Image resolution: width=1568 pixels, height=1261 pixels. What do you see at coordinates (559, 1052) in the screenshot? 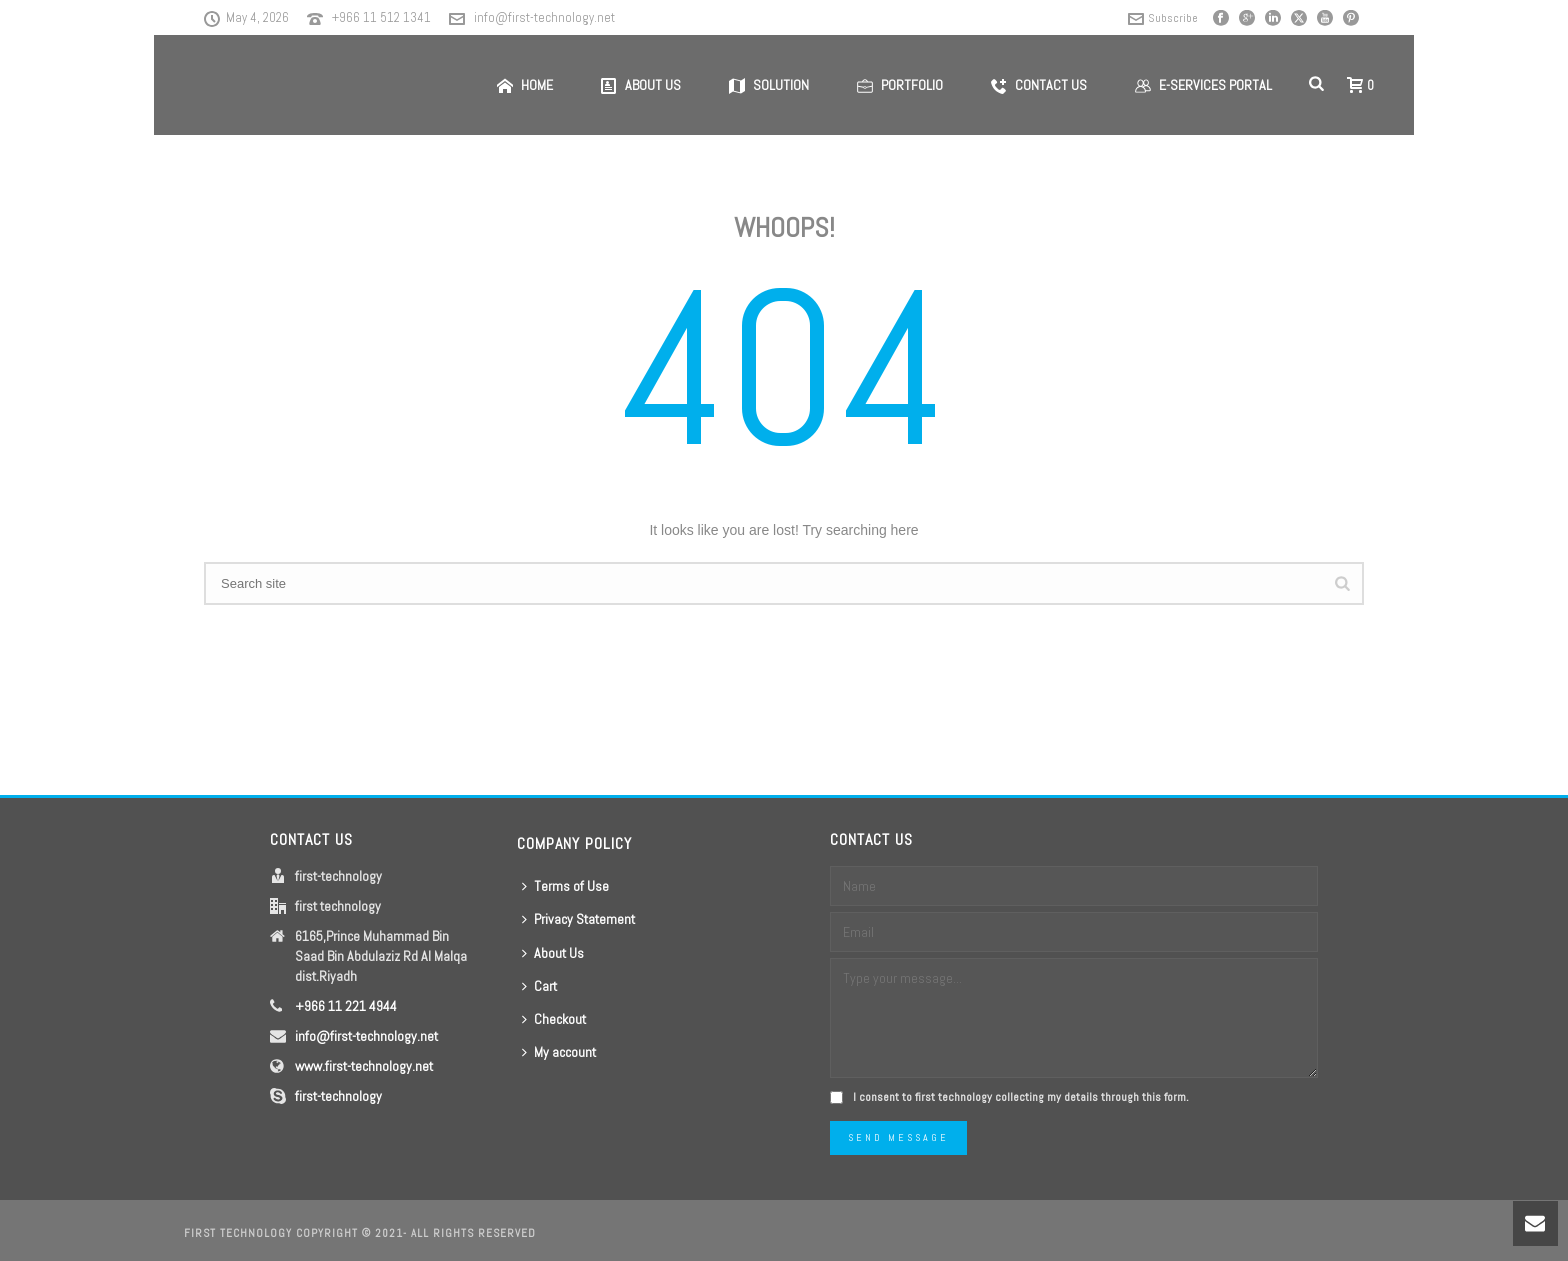
I see `My account` at bounding box center [559, 1052].